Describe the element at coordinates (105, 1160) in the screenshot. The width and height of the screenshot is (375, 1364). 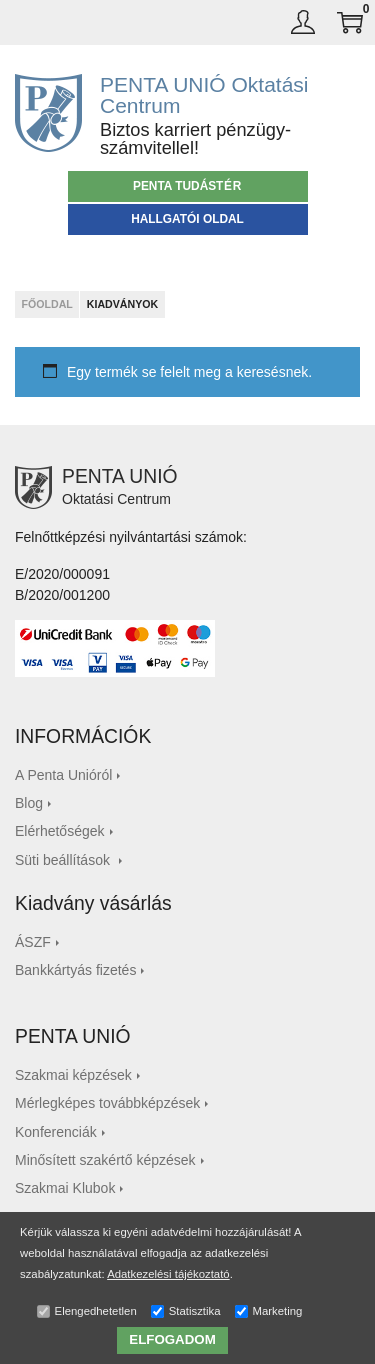
I see `Minősített szakértő képzések` at that location.